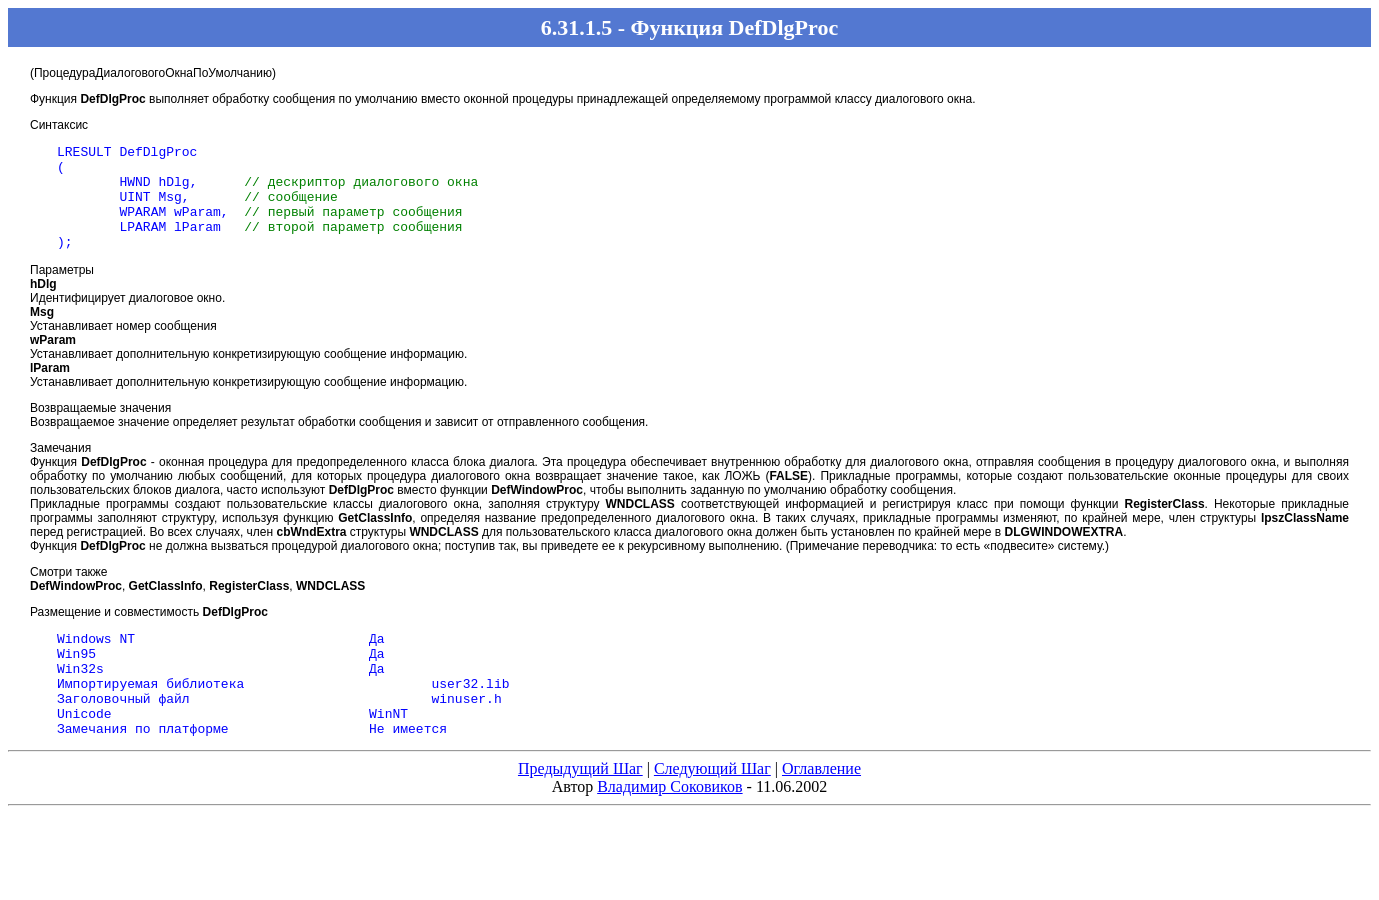 This screenshot has width=1379, height=900. Describe the element at coordinates (821, 810) in the screenshot. I see `Оглавление` at that location.